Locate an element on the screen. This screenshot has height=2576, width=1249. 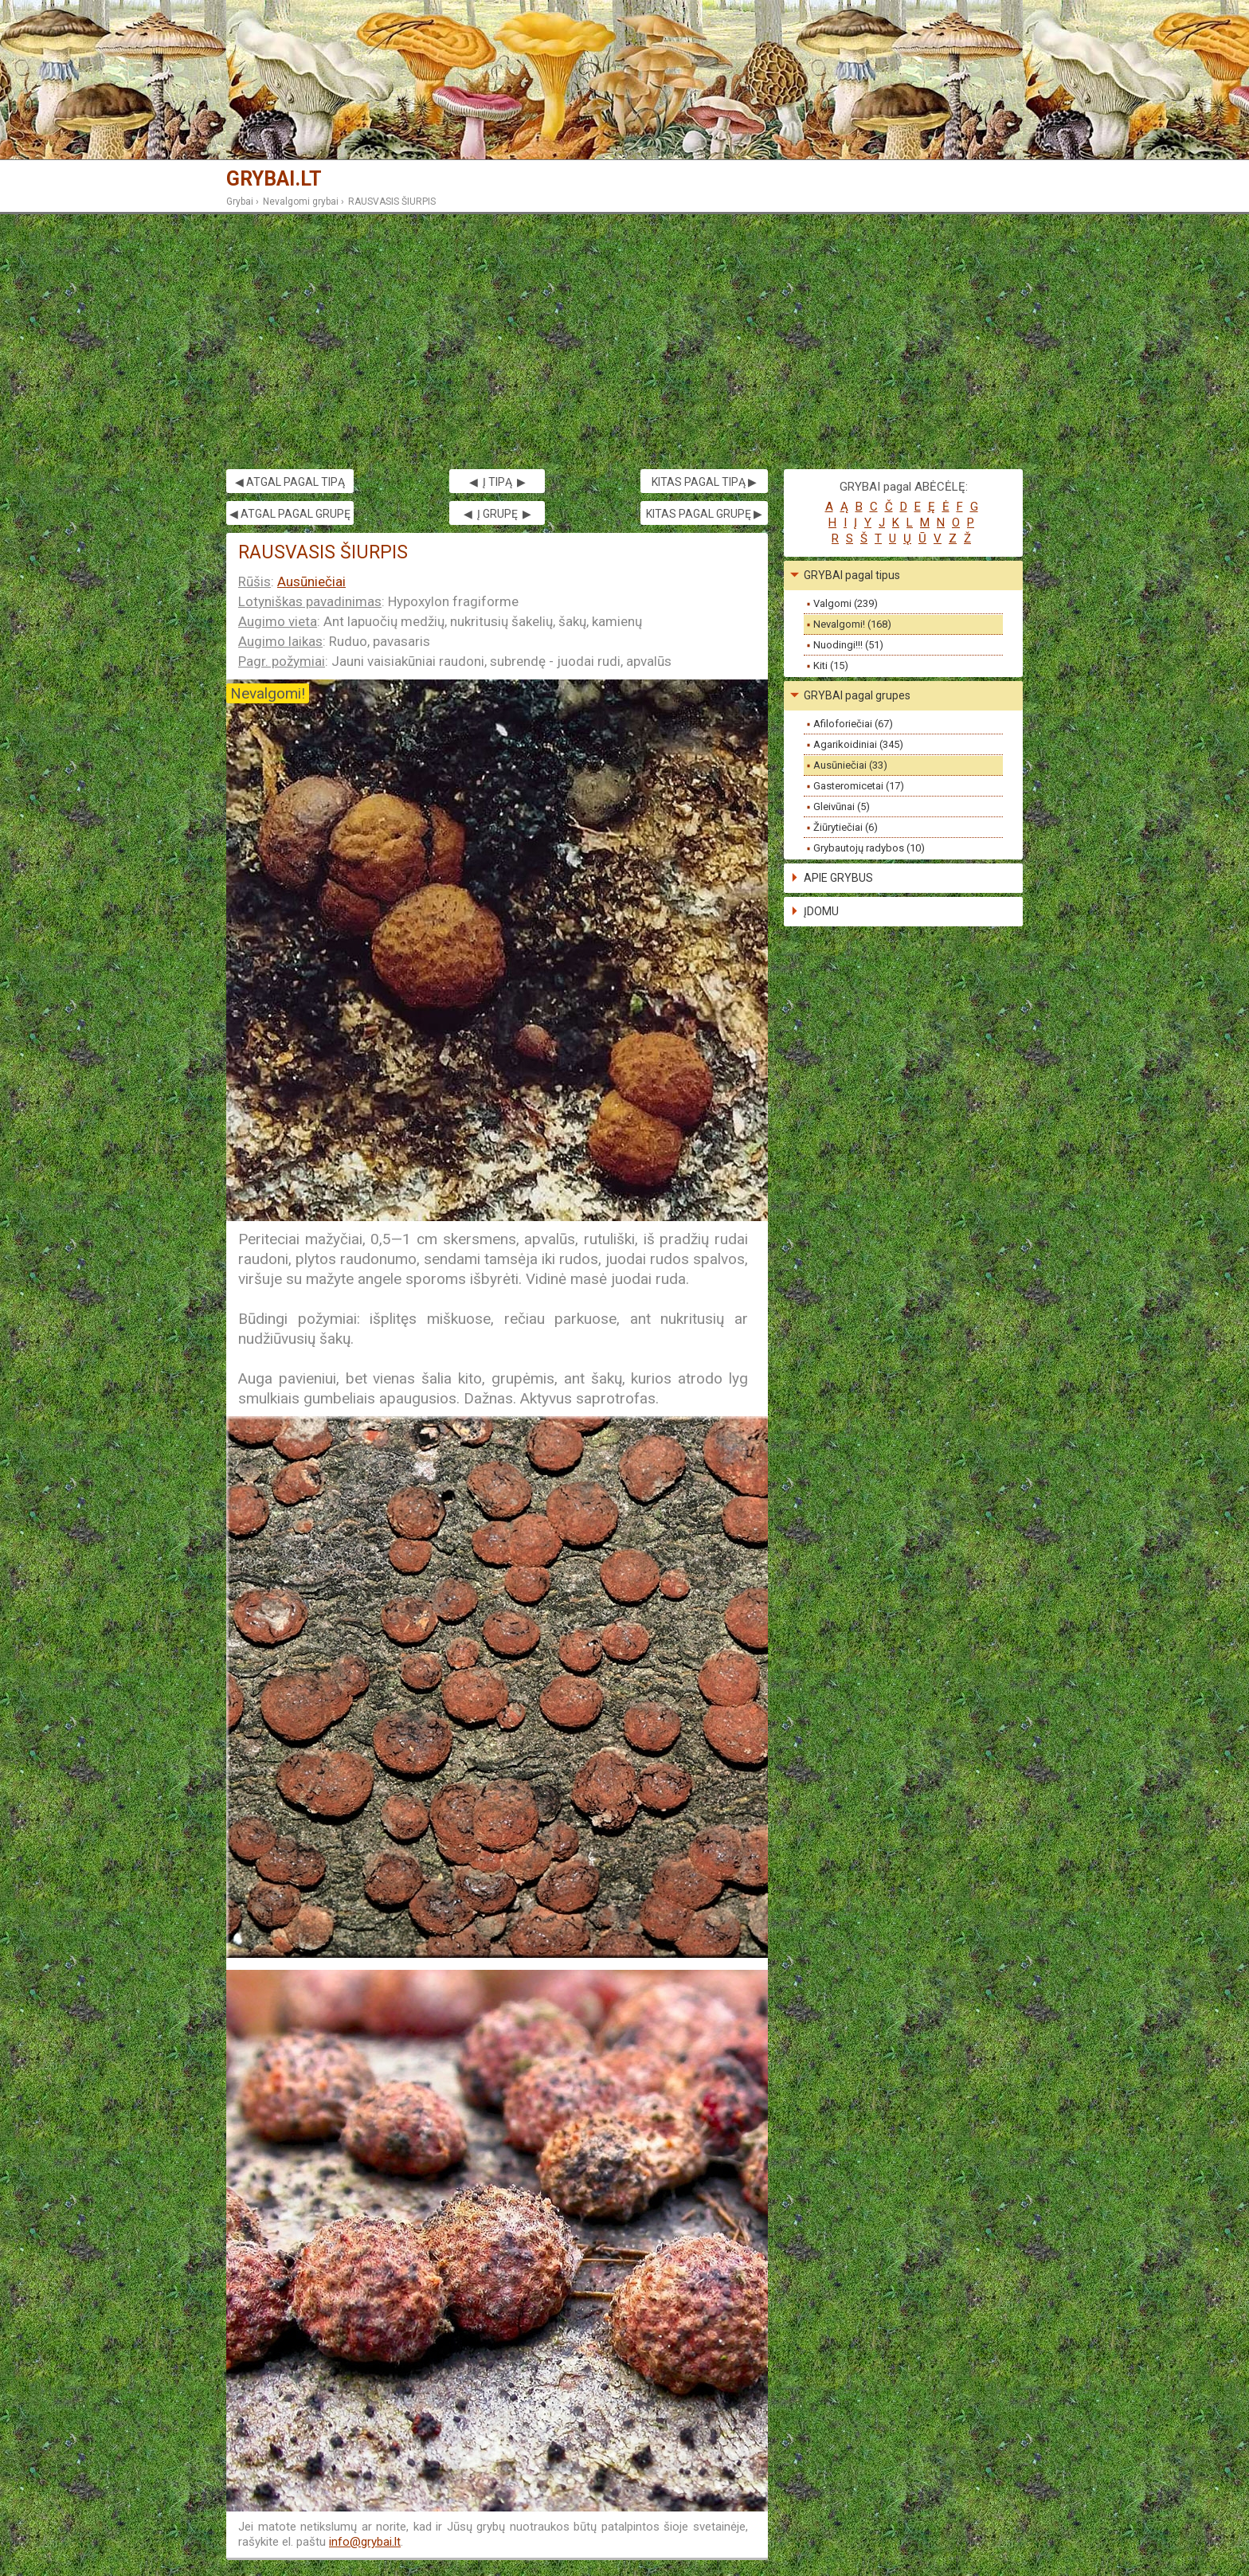
Grybautojų radybos (10) is located at coordinates (869, 848).